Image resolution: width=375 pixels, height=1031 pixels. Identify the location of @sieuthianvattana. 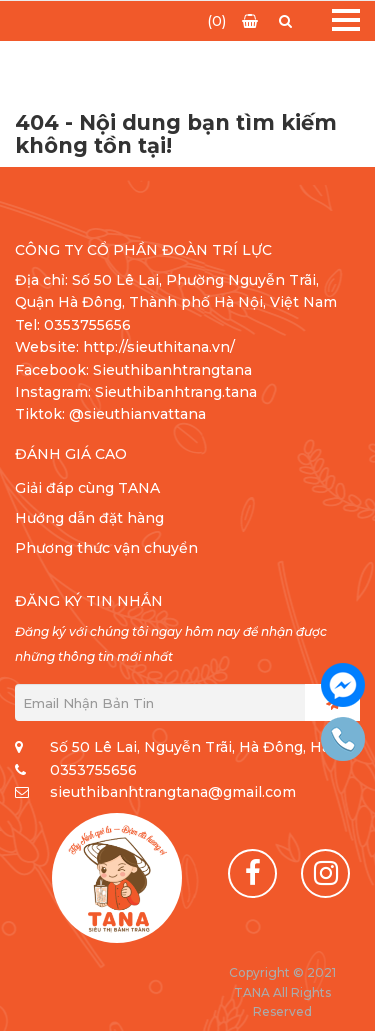
(139, 414).